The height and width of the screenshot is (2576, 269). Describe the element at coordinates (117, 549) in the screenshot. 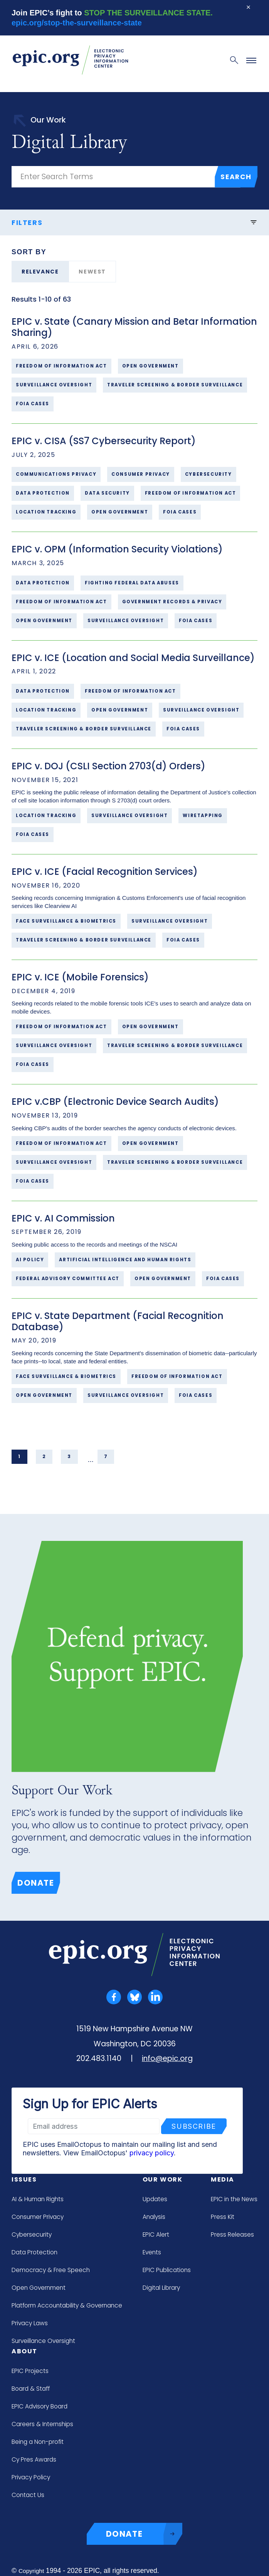

I see `EPIC v. OPM (Information Security Violations)` at that location.